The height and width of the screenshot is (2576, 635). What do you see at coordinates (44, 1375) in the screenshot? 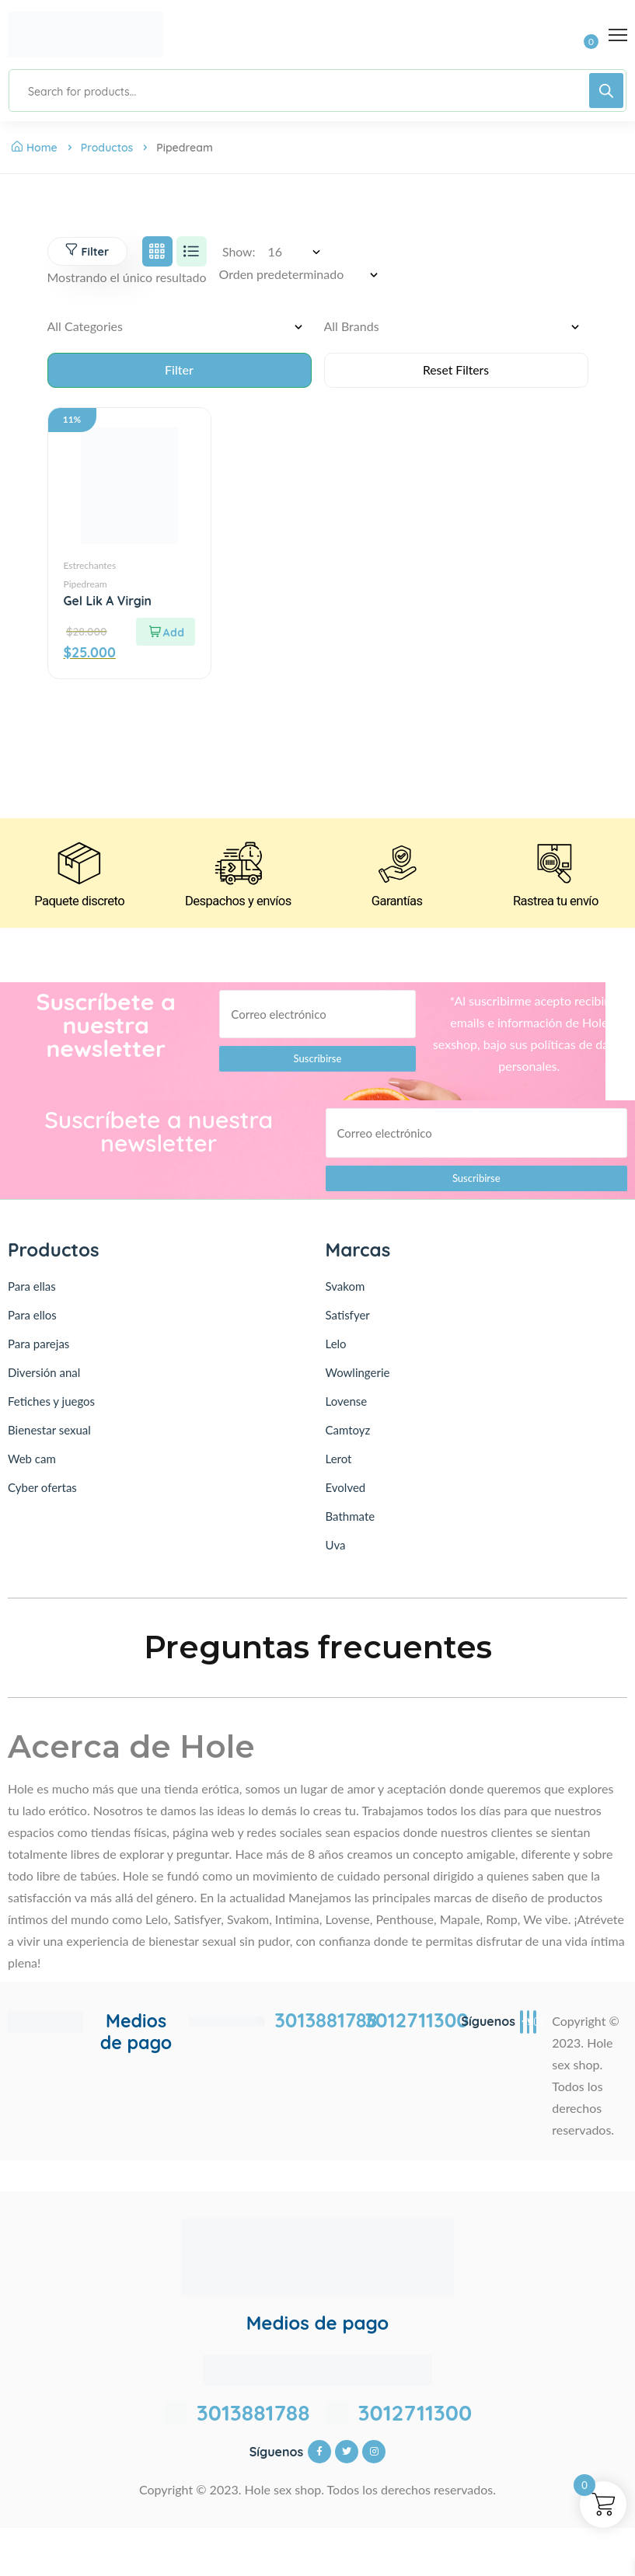
I see `Diversión anal` at bounding box center [44, 1375].